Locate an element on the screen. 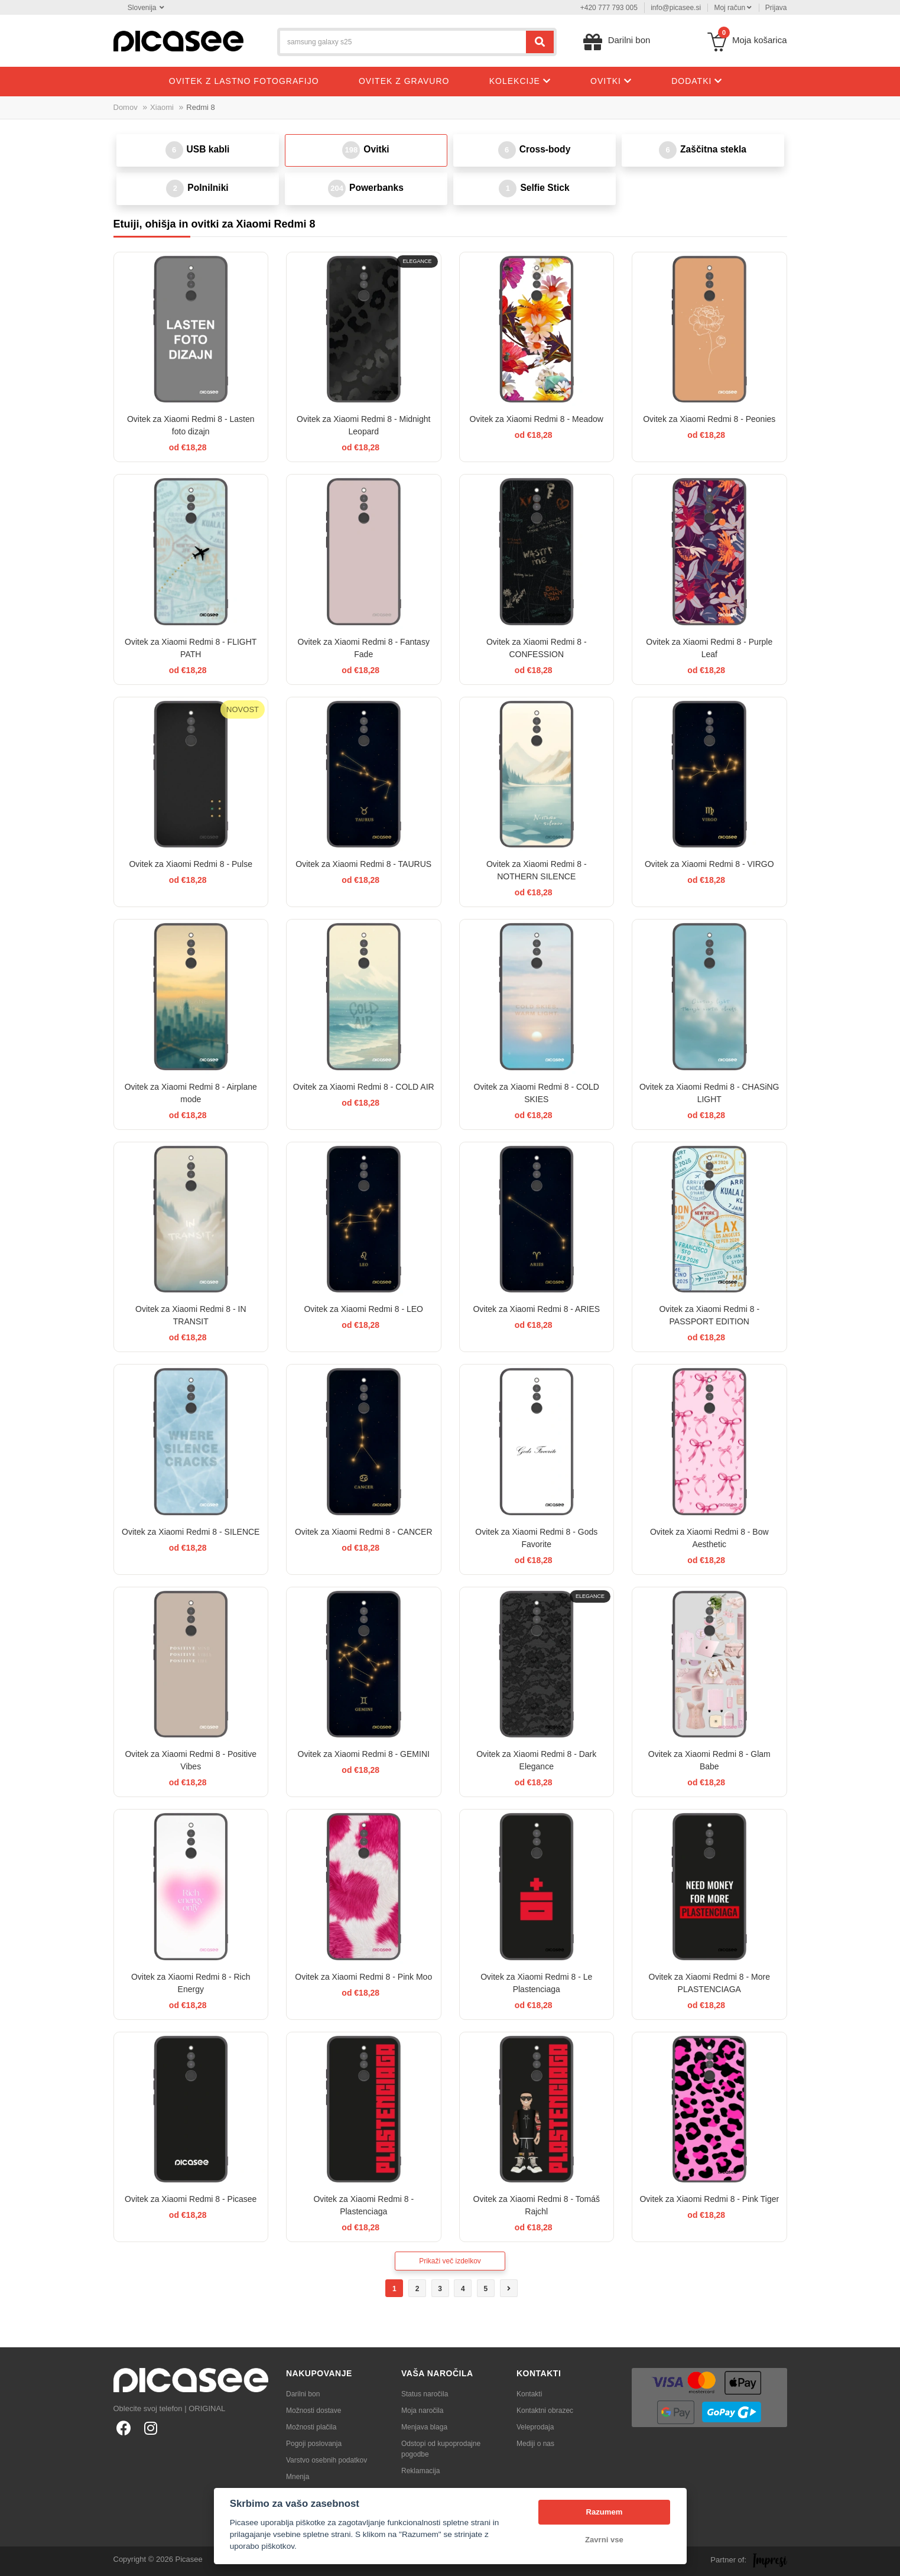 This screenshot has height=2576, width=900. Ovitek za Xiaomi Redmi 8 - ARIES is located at coordinates (536, 1309).